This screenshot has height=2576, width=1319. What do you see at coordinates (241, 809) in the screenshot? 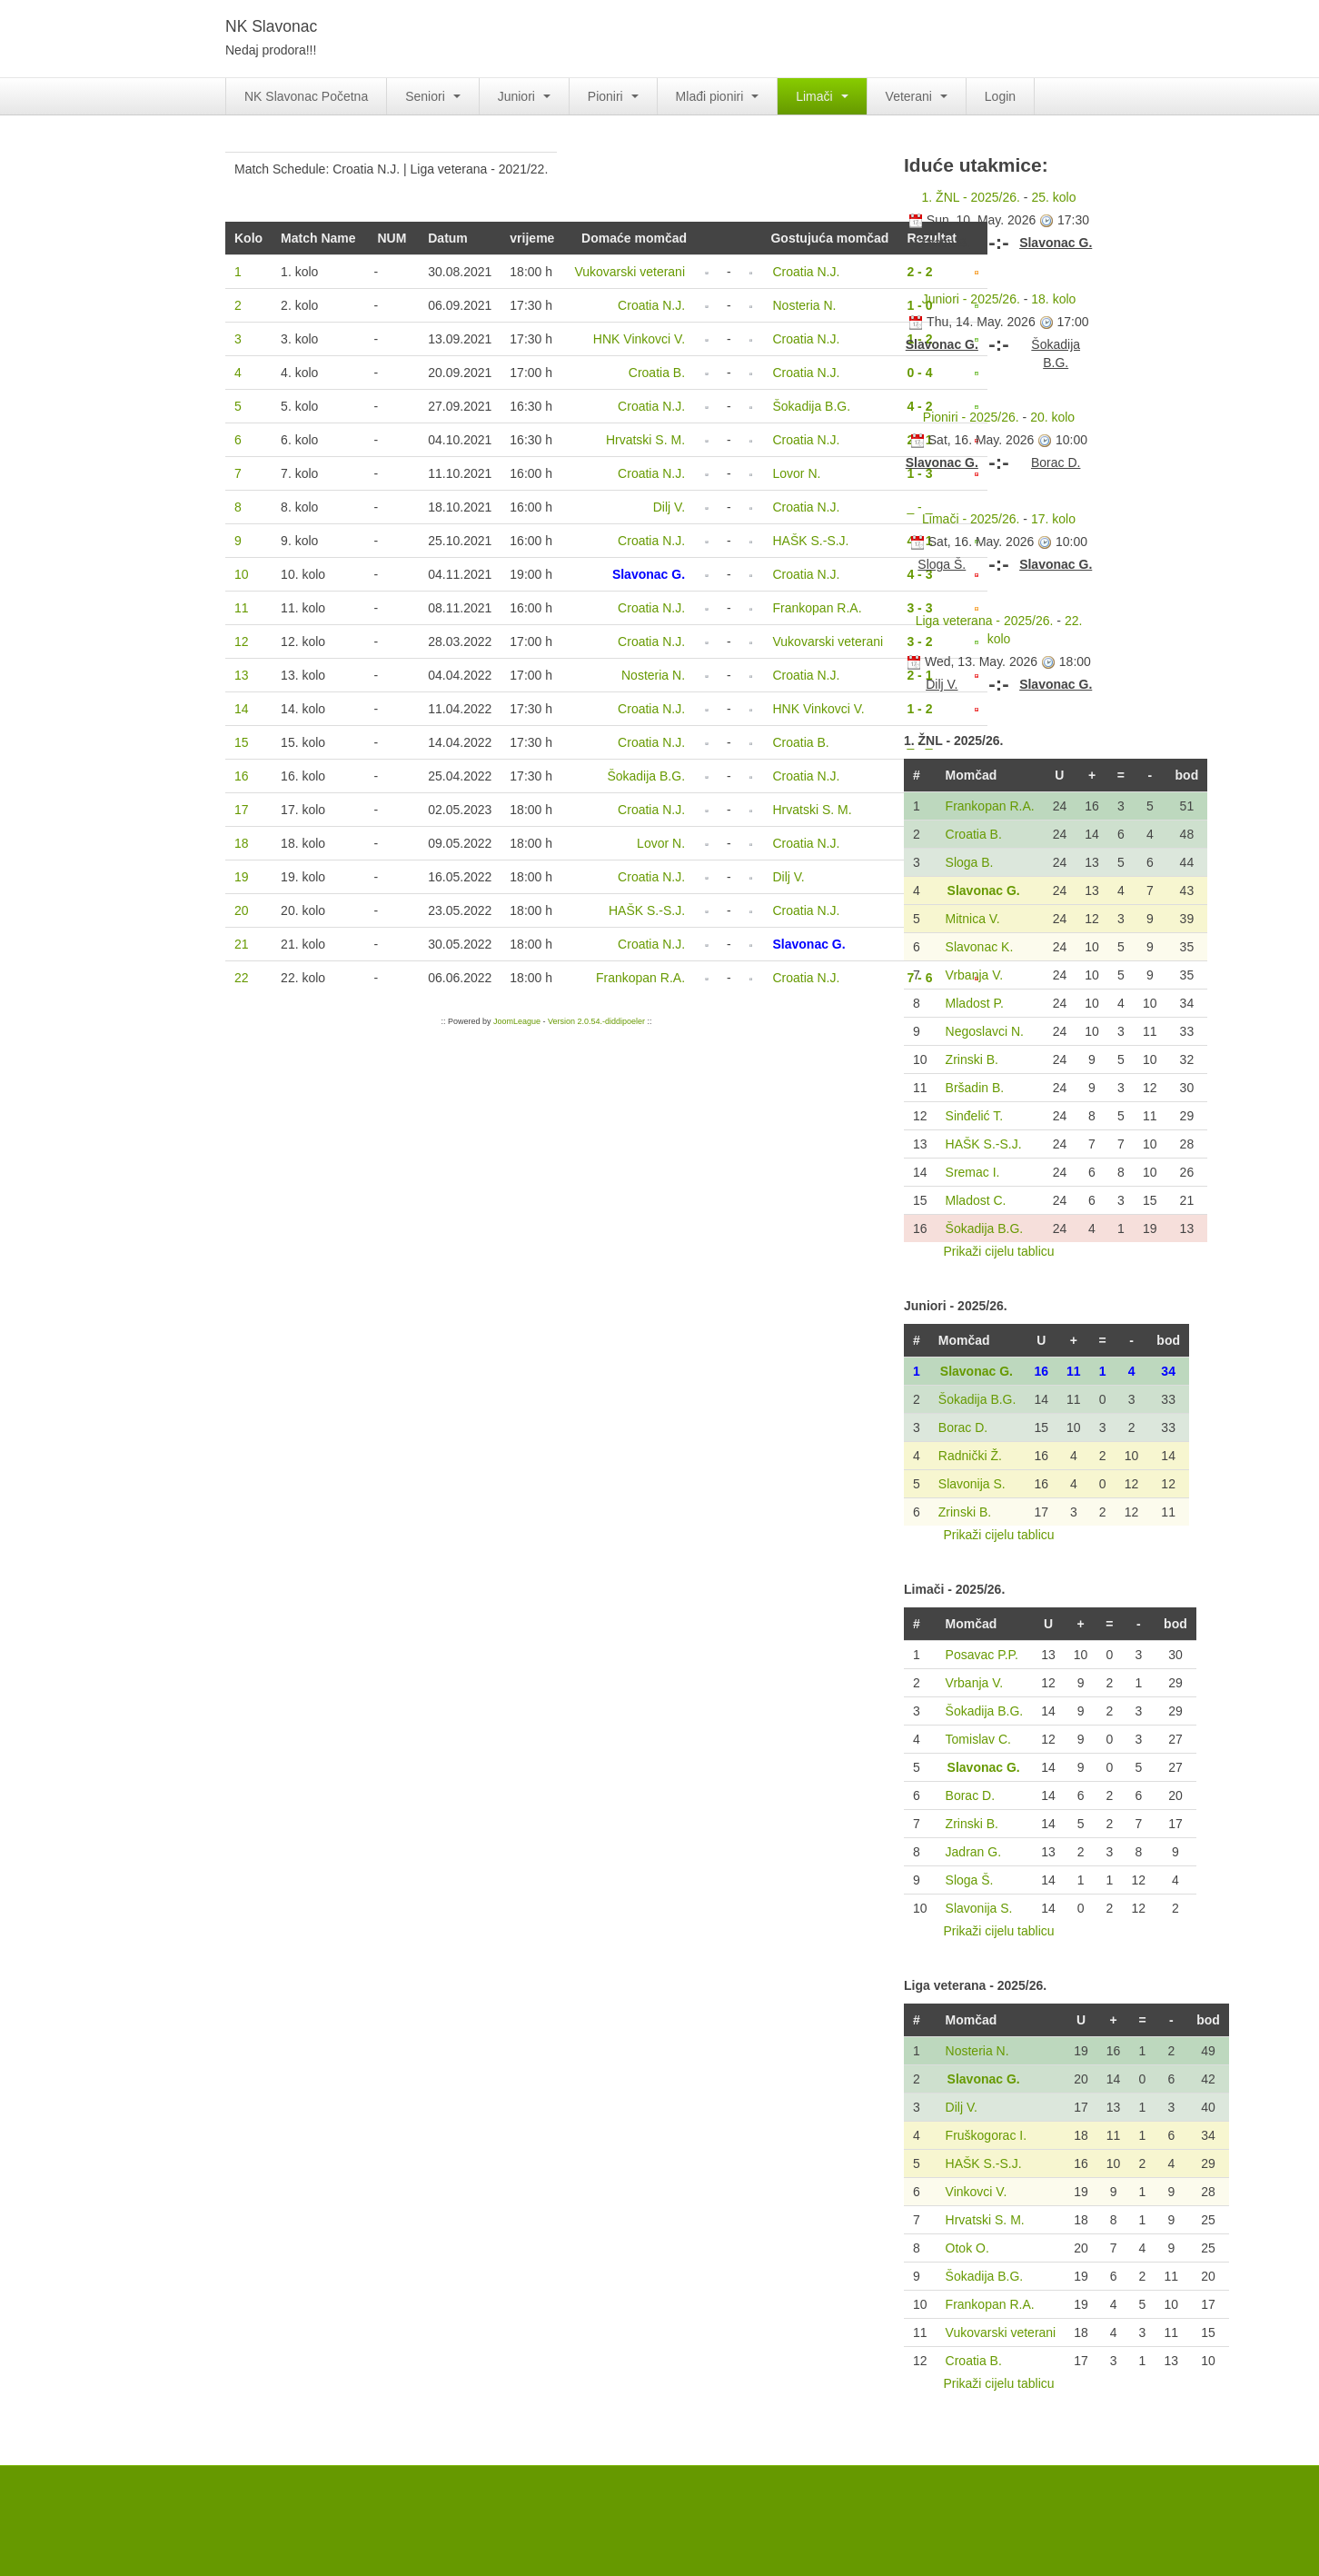
I see `17` at bounding box center [241, 809].